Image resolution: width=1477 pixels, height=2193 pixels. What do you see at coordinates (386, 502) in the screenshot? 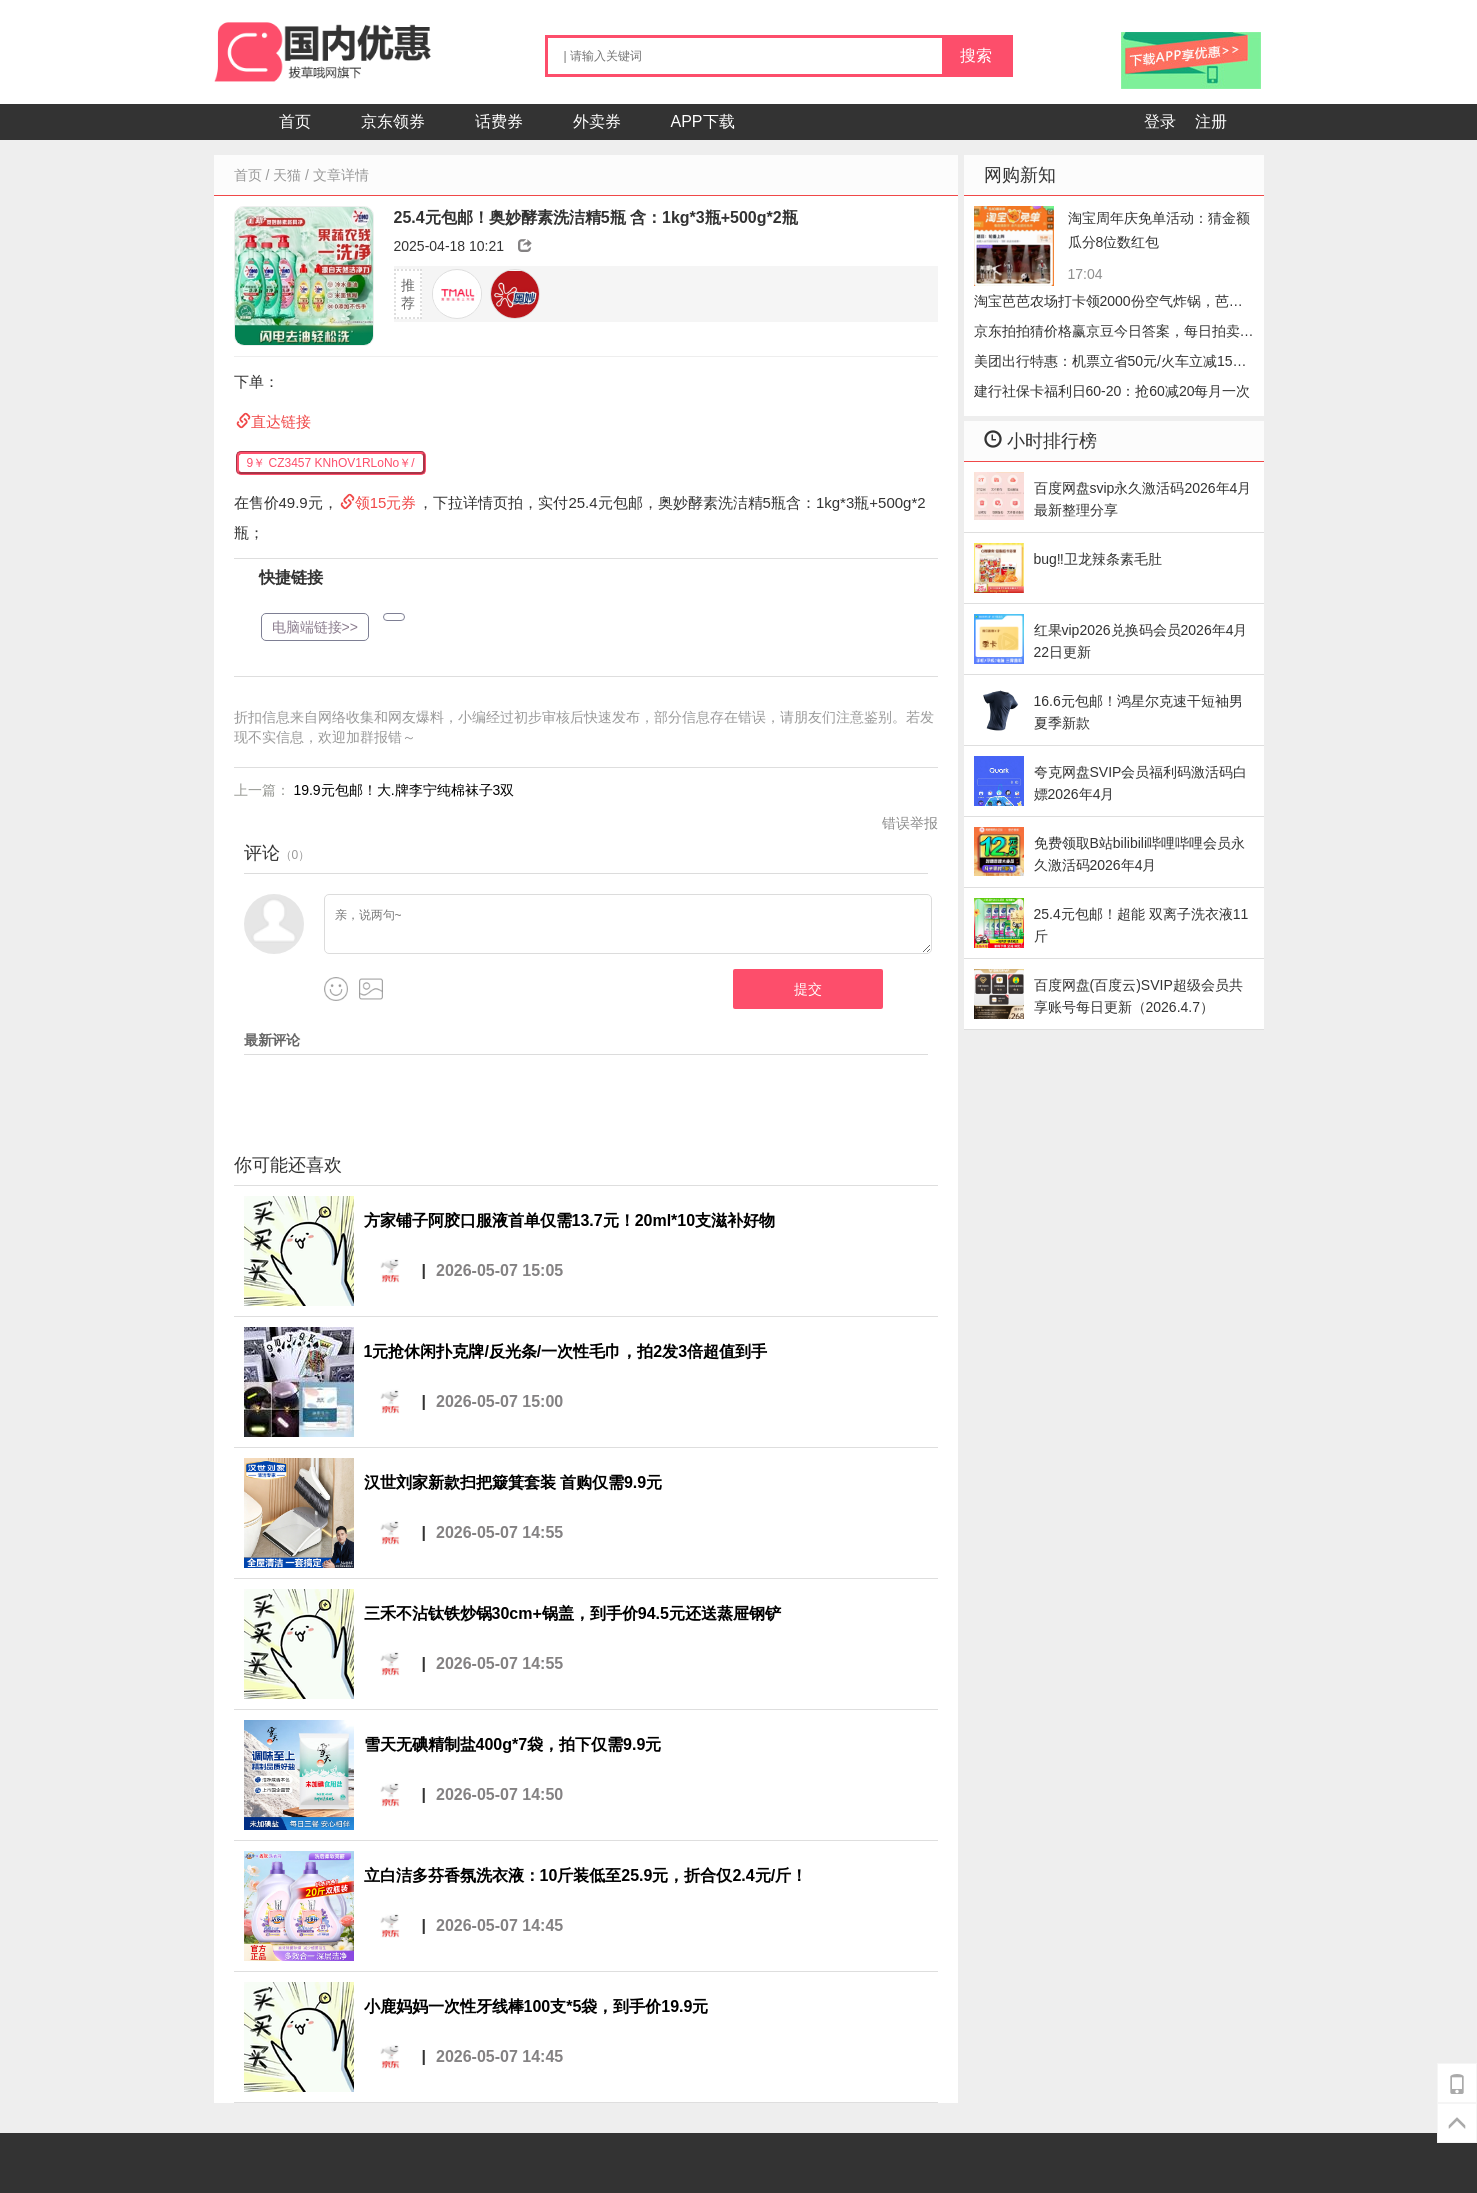
I see `领15元券` at bounding box center [386, 502].